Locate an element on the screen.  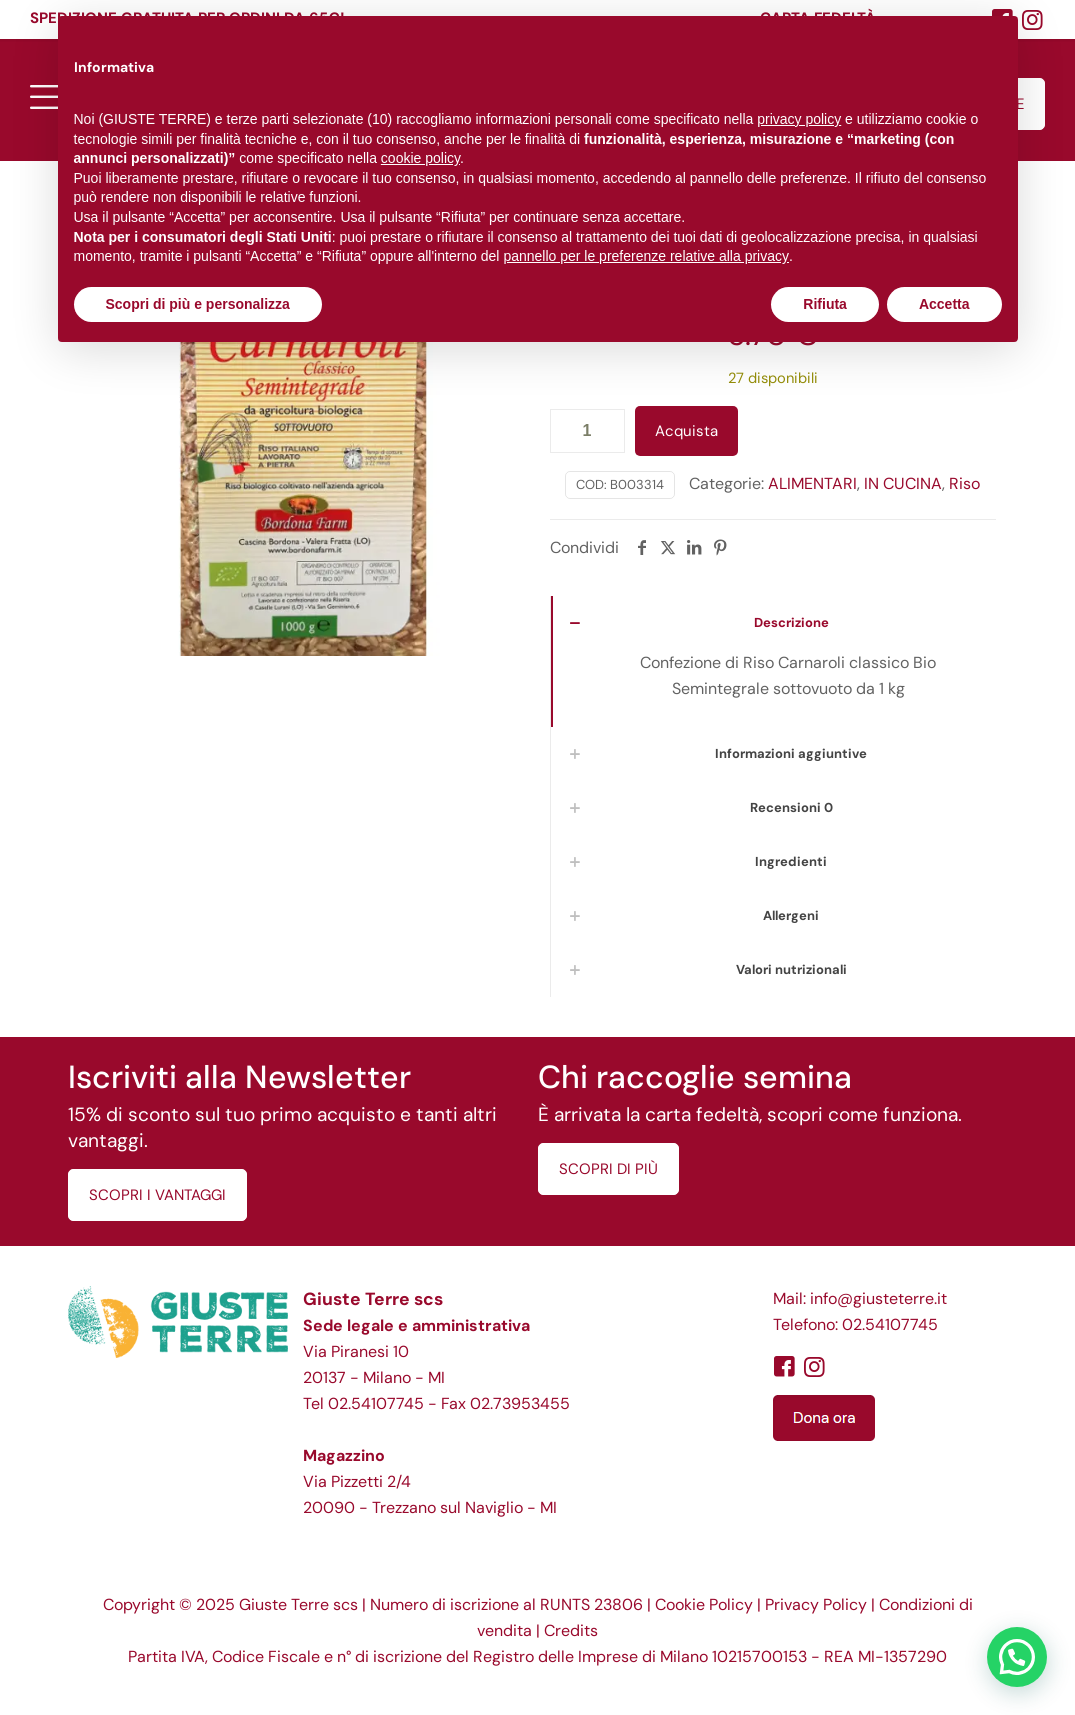
02.54107745 is located at coordinates (376, 1403).